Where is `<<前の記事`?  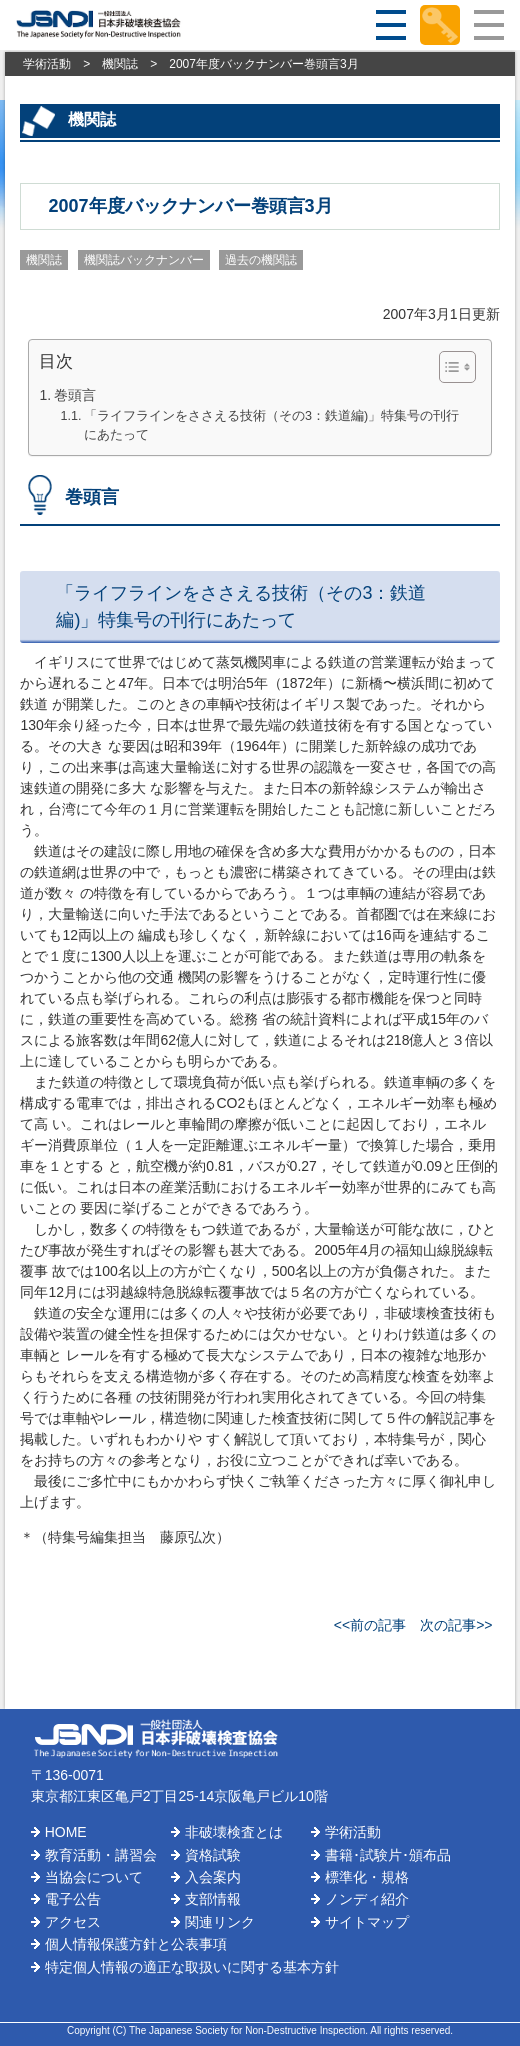
<<前の記事 is located at coordinates (370, 1625).